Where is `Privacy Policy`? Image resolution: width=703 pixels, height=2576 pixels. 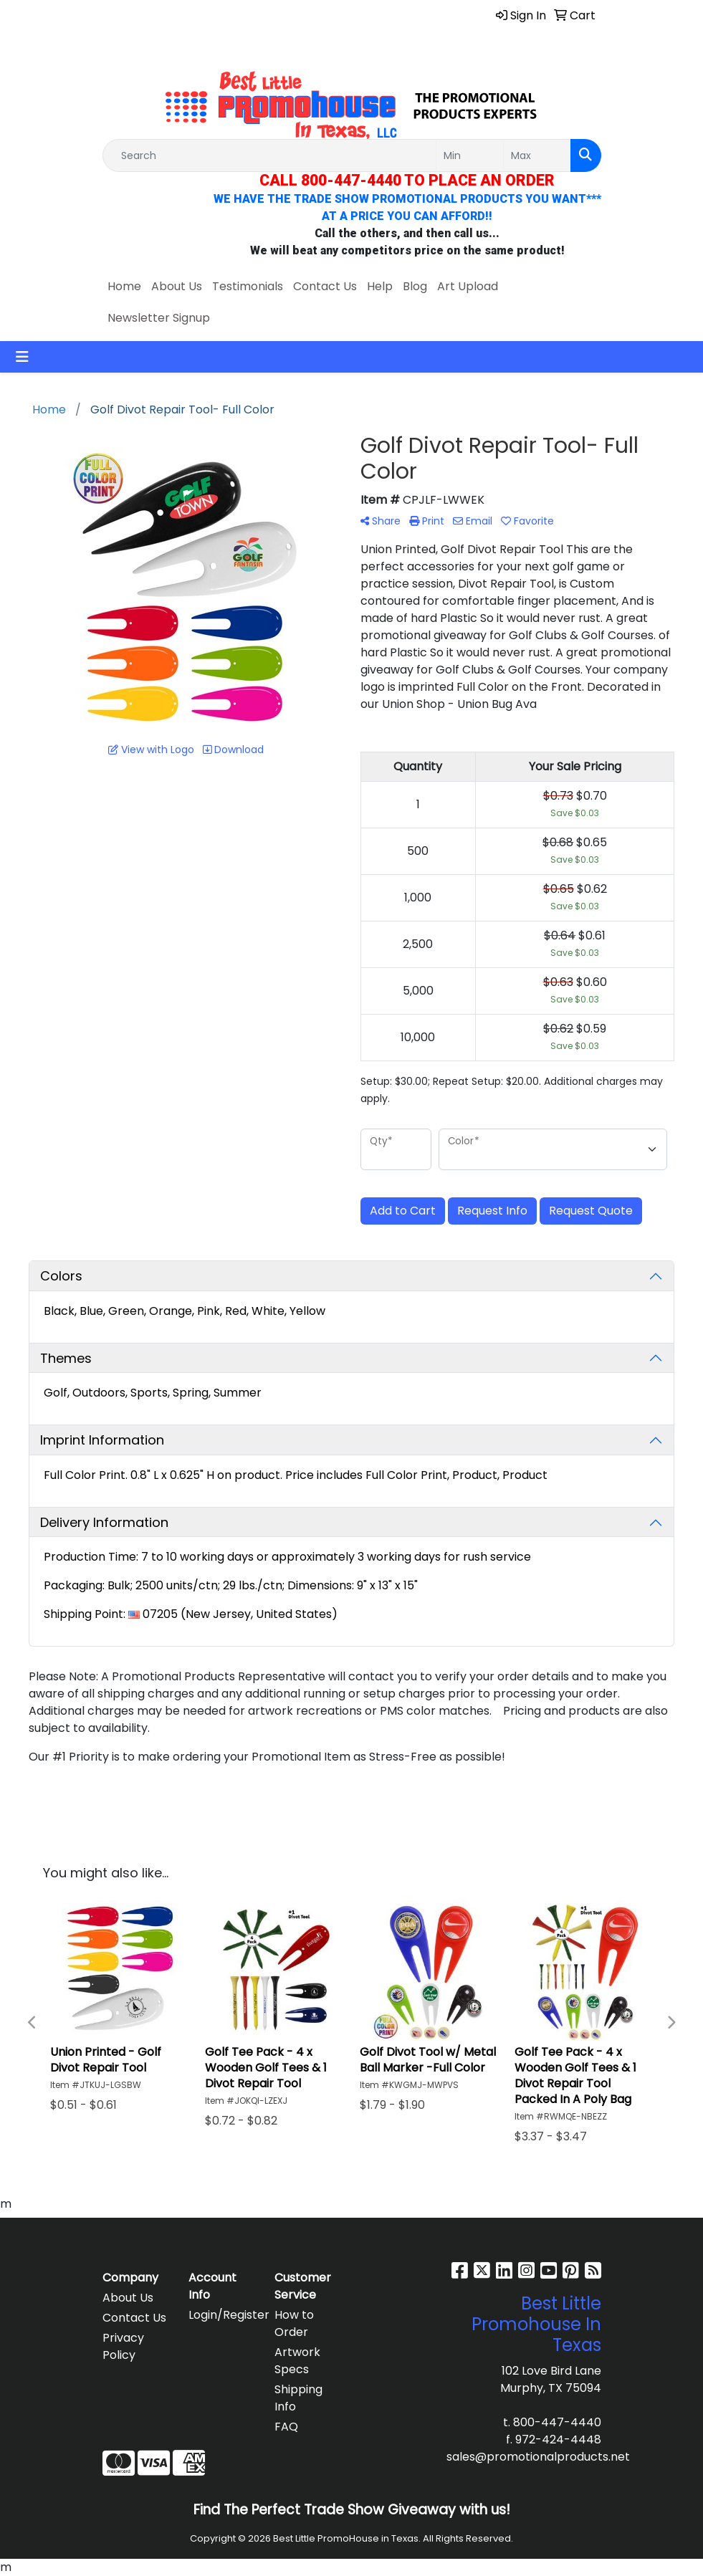 Privacy Policy is located at coordinates (123, 2346).